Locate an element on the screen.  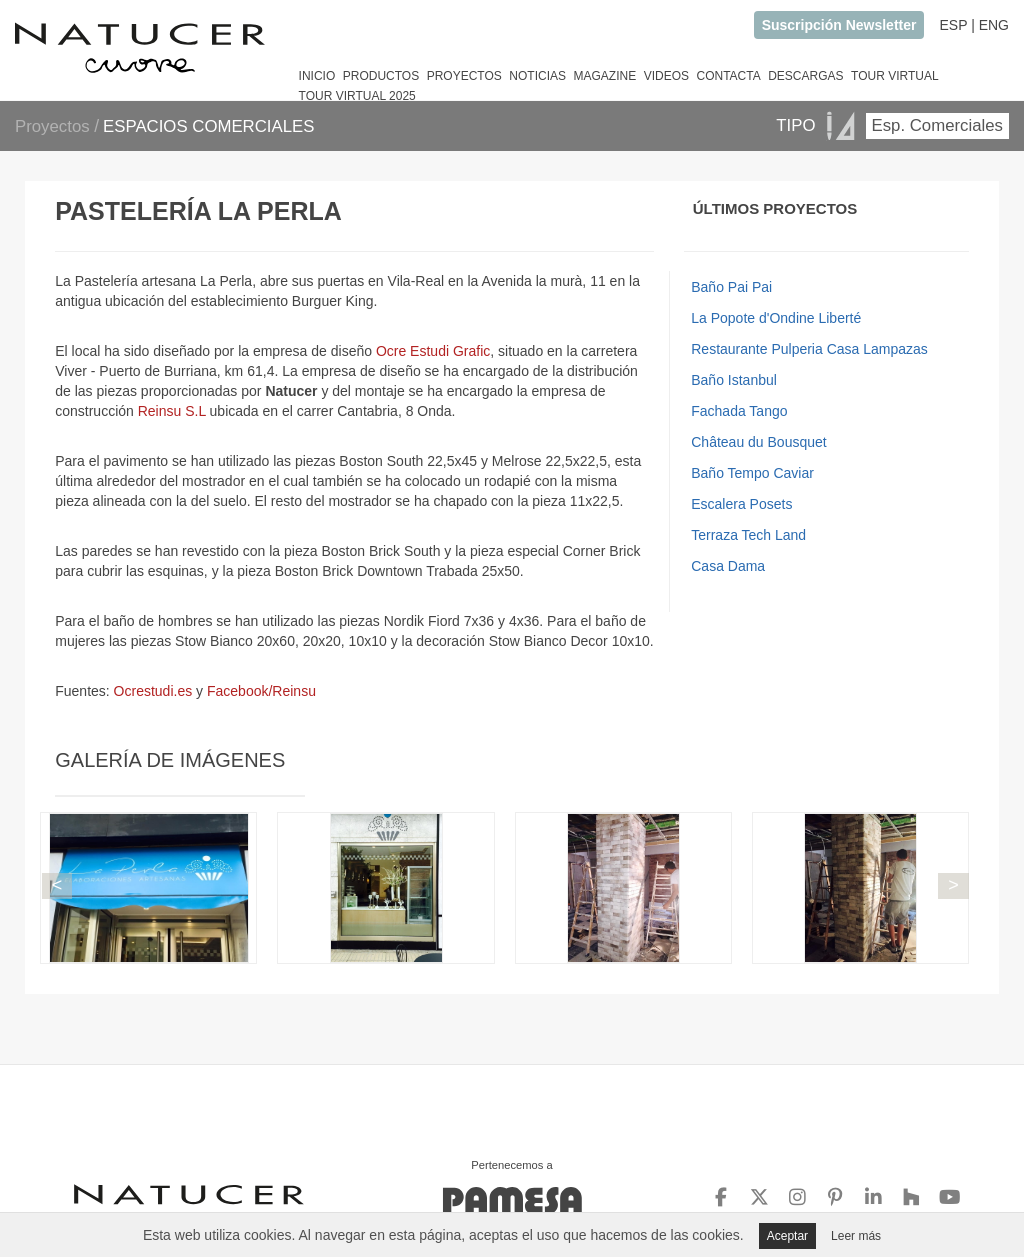
TOUR VIRTUAL 2025 is located at coordinates (357, 96).